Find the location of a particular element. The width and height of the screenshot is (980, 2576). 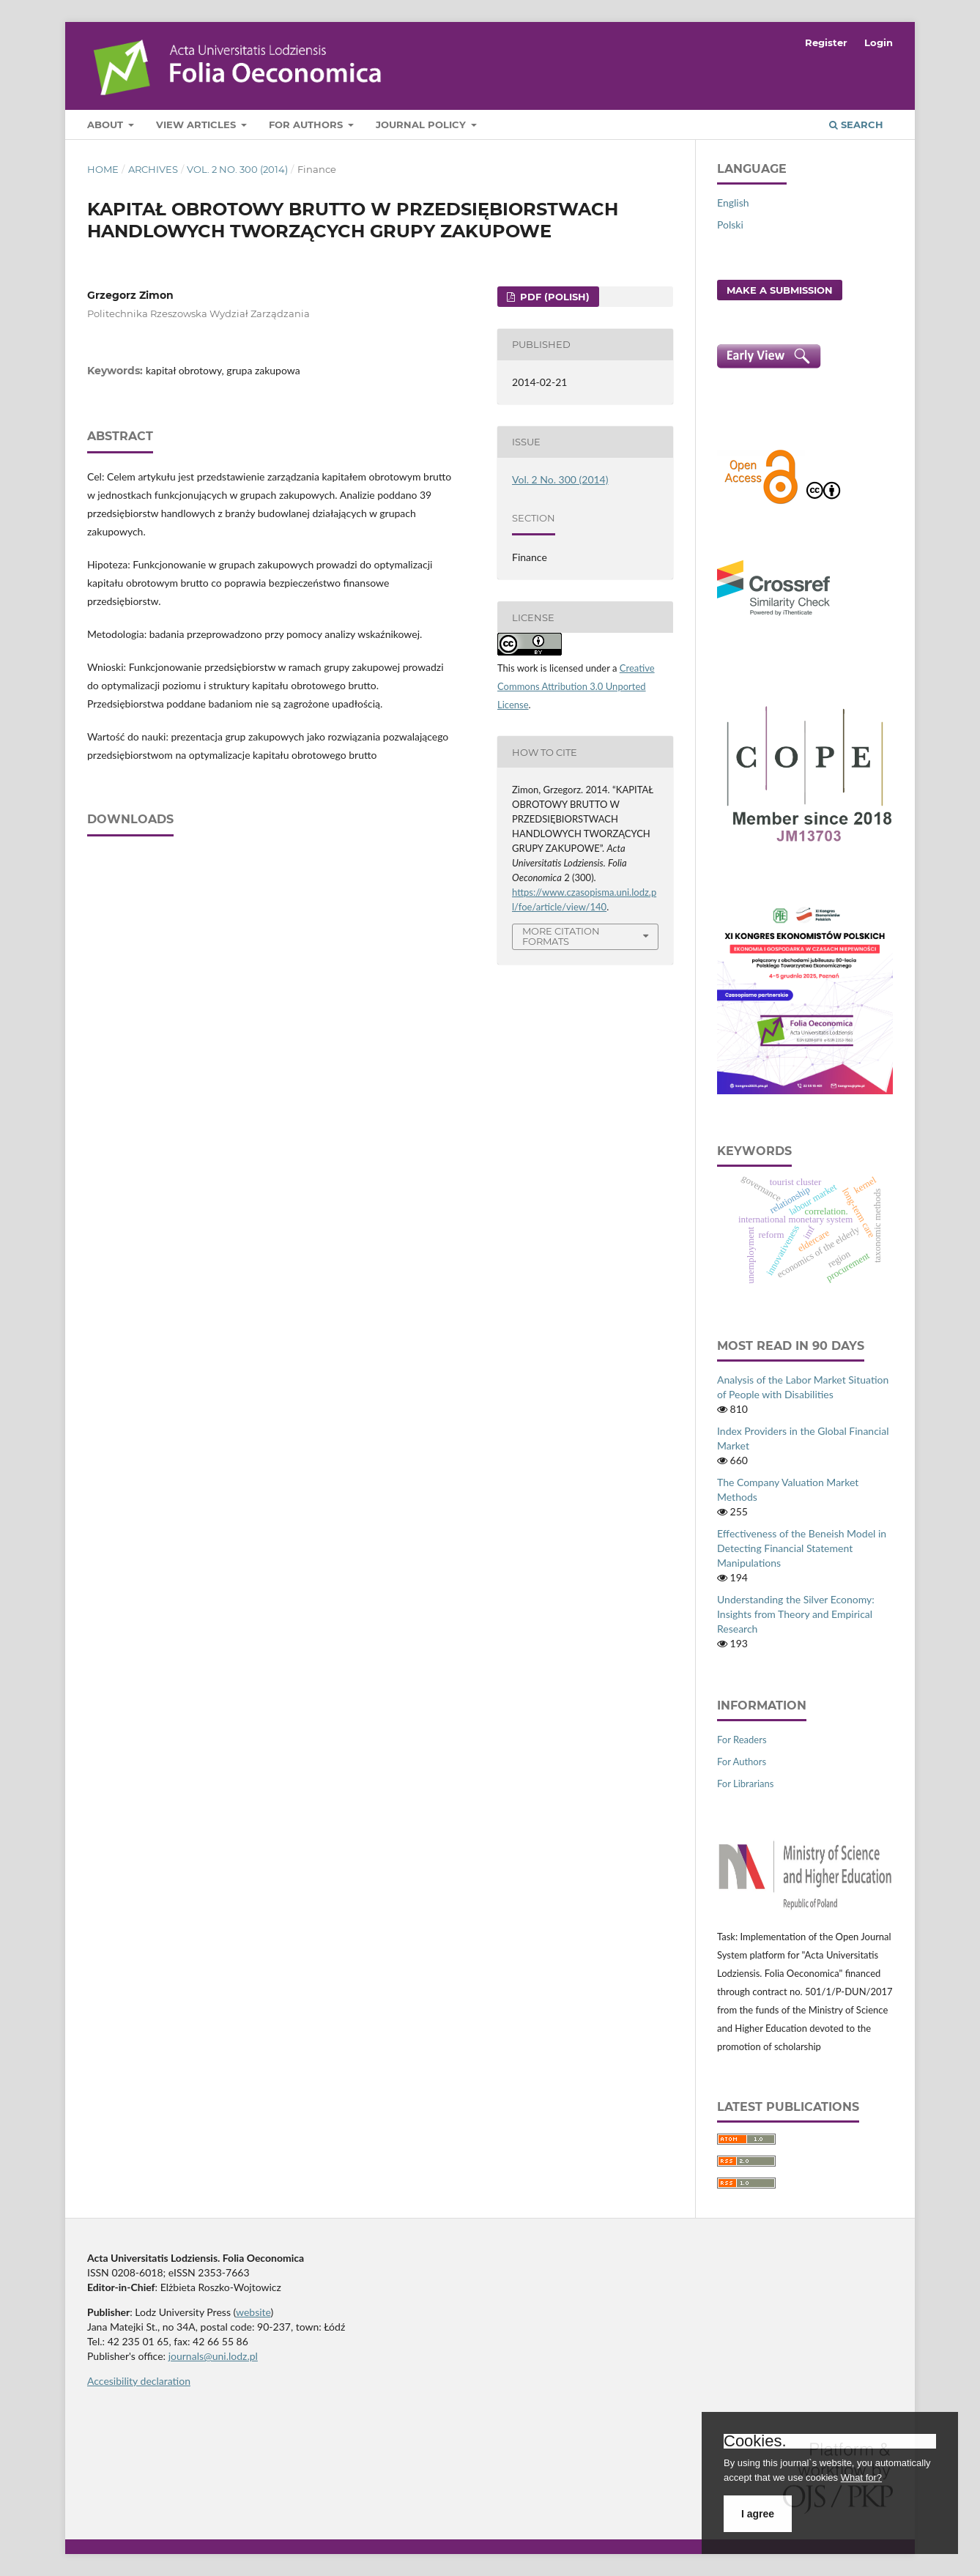

For Readers is located at coordinates (742, 1739).